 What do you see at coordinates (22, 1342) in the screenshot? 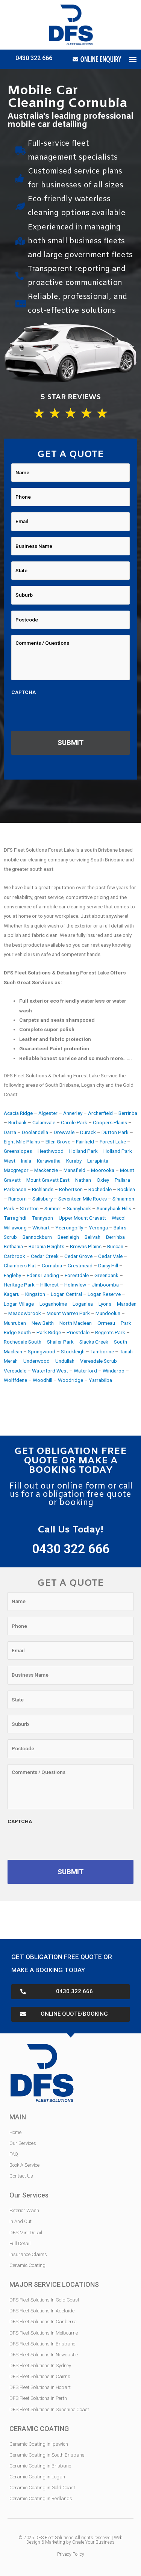
I see `Rochedale South` at bounding box center [22, 1342].